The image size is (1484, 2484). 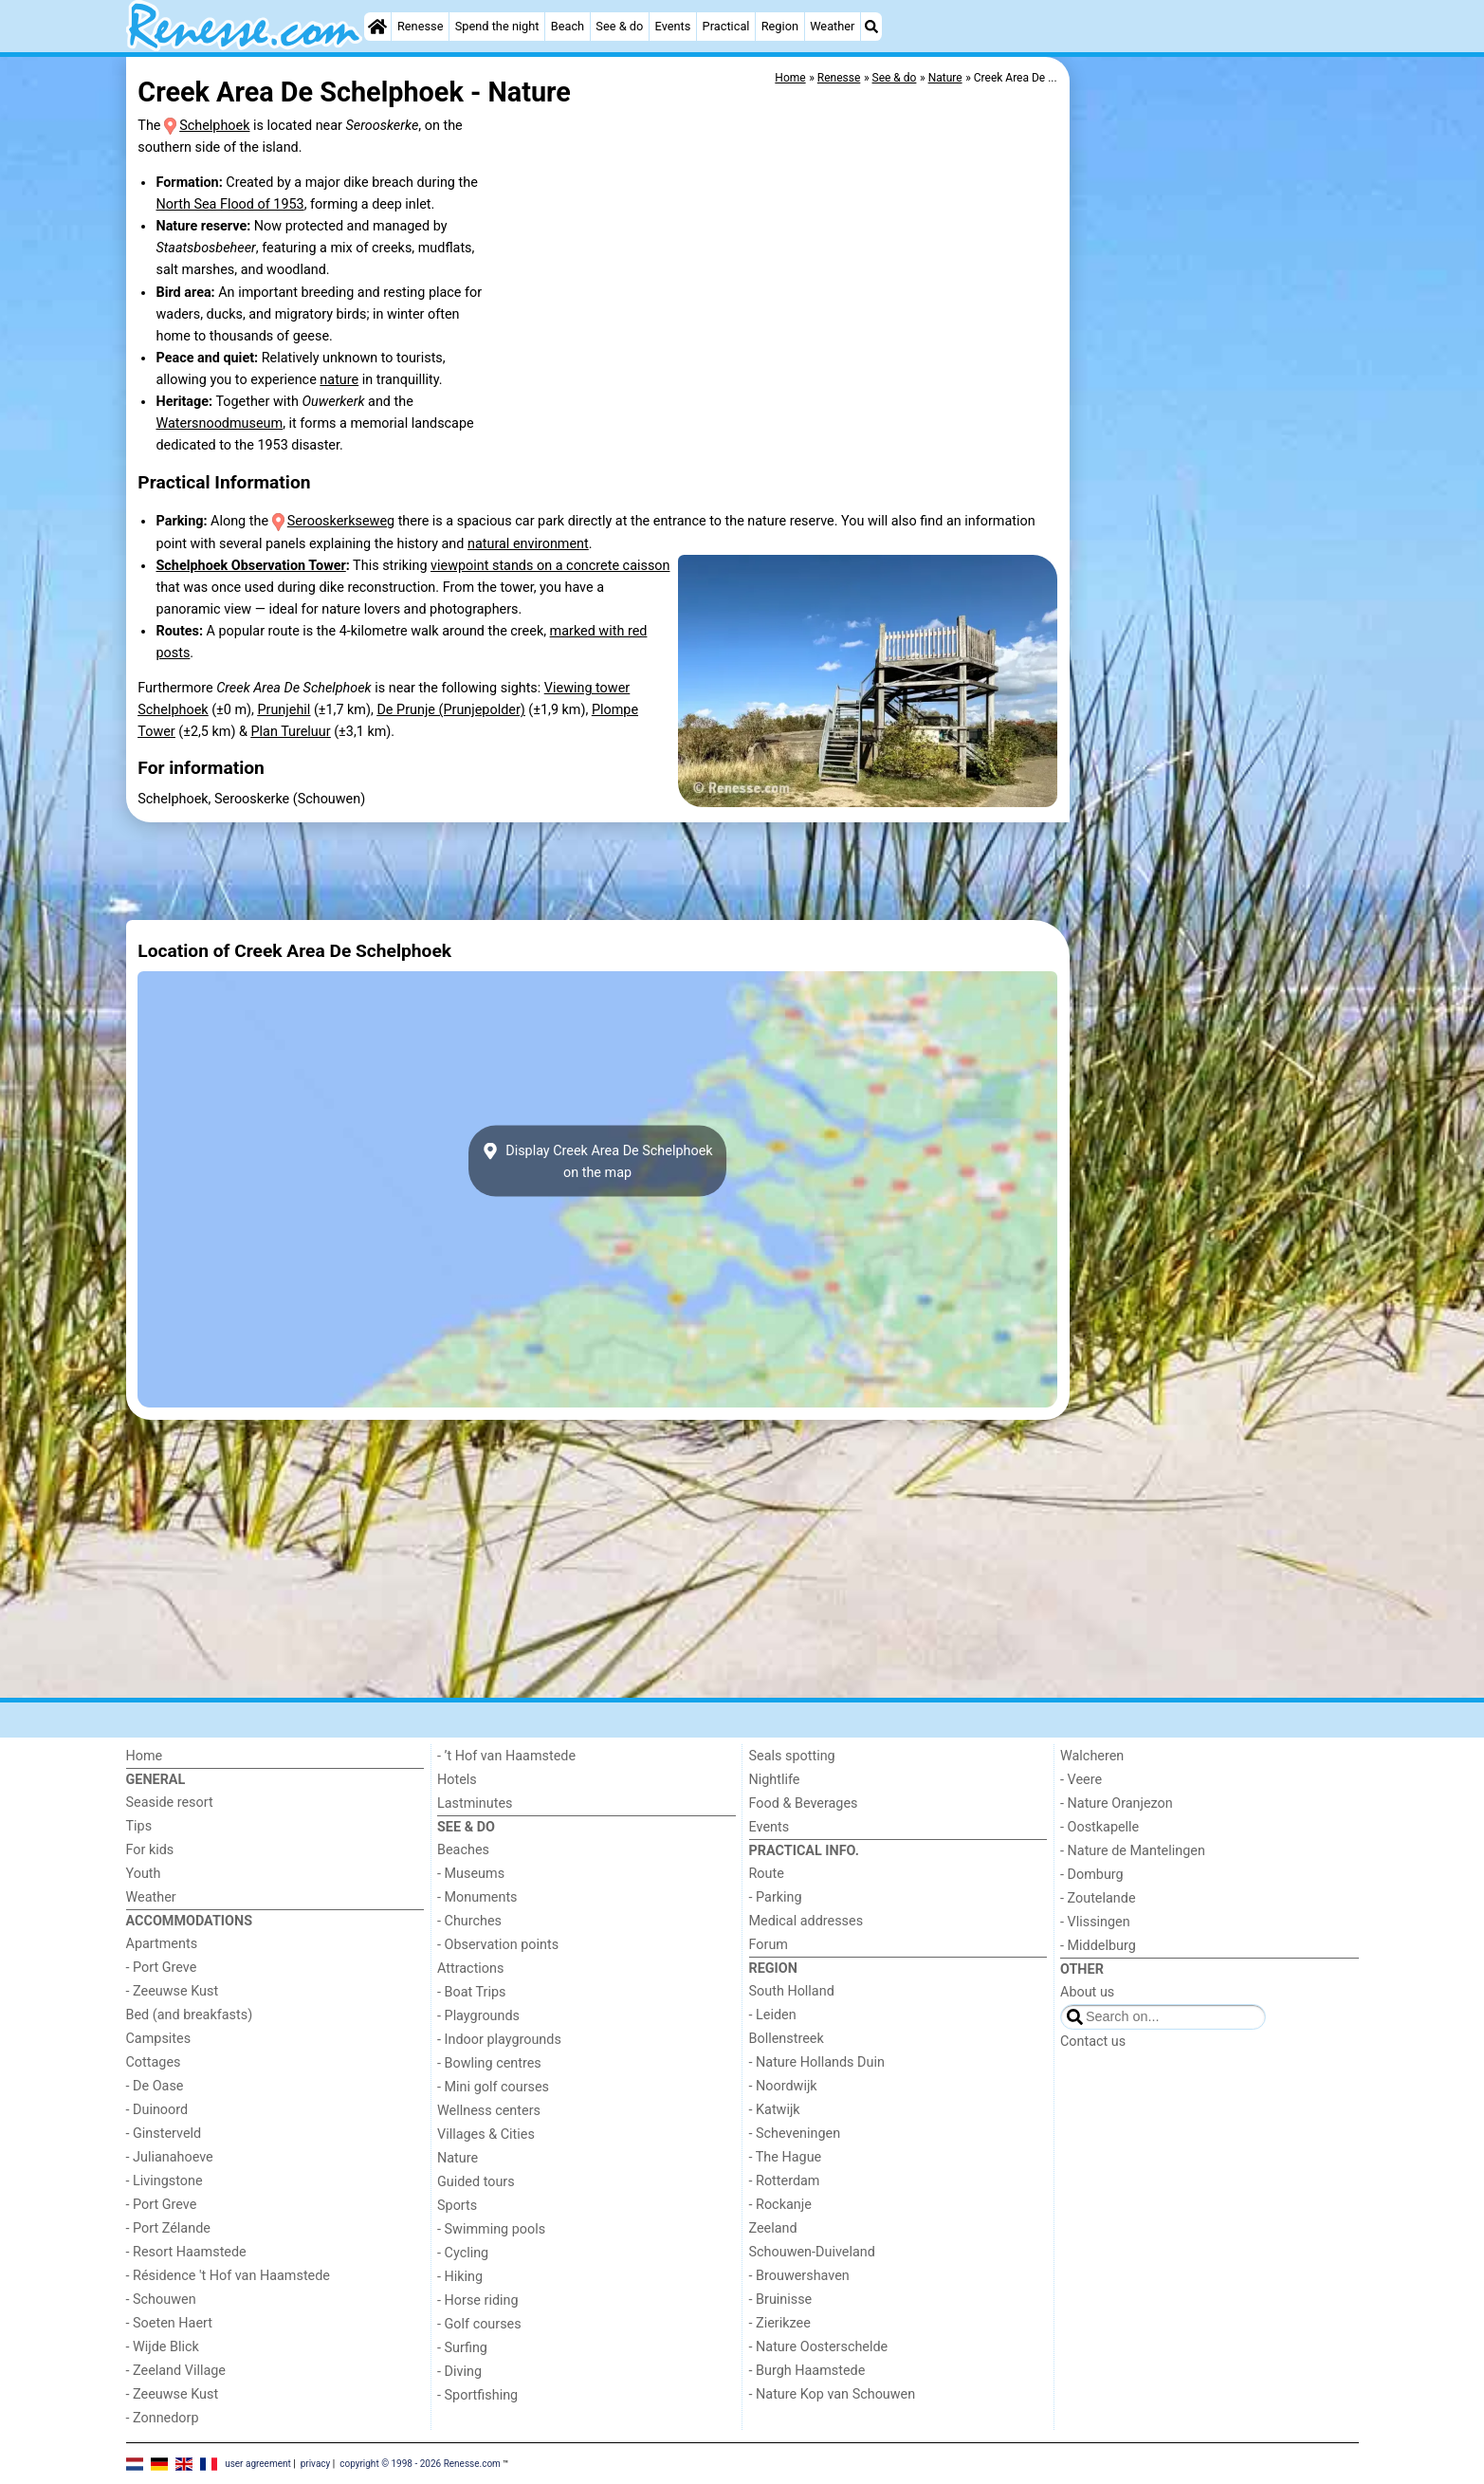 I want to click on - Julianahoeve, so click(x=169, y=2157).